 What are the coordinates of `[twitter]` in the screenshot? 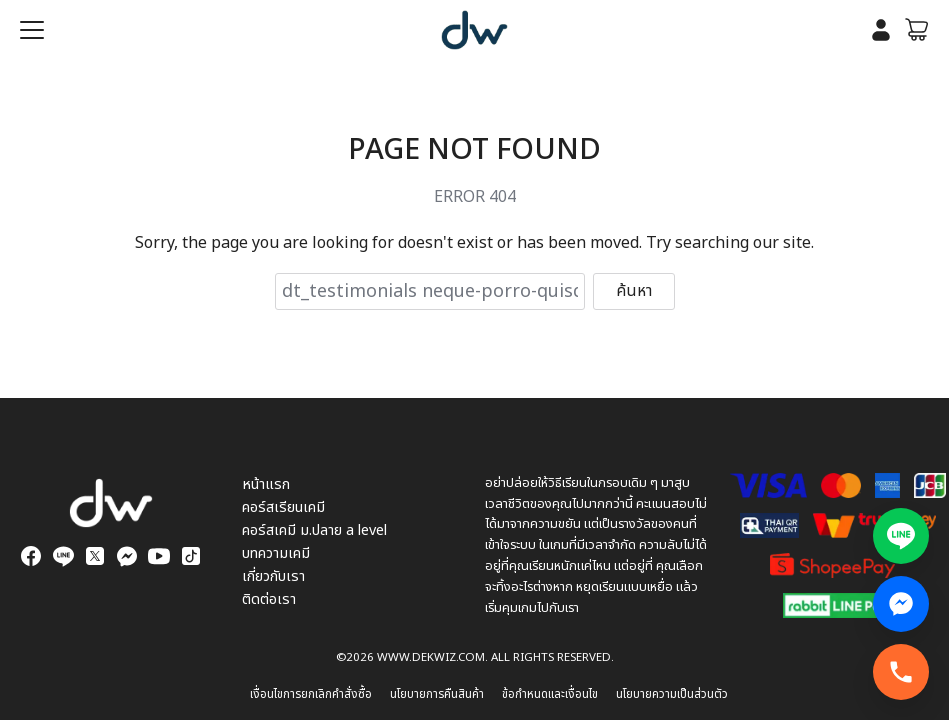 It's located at (95, 556).